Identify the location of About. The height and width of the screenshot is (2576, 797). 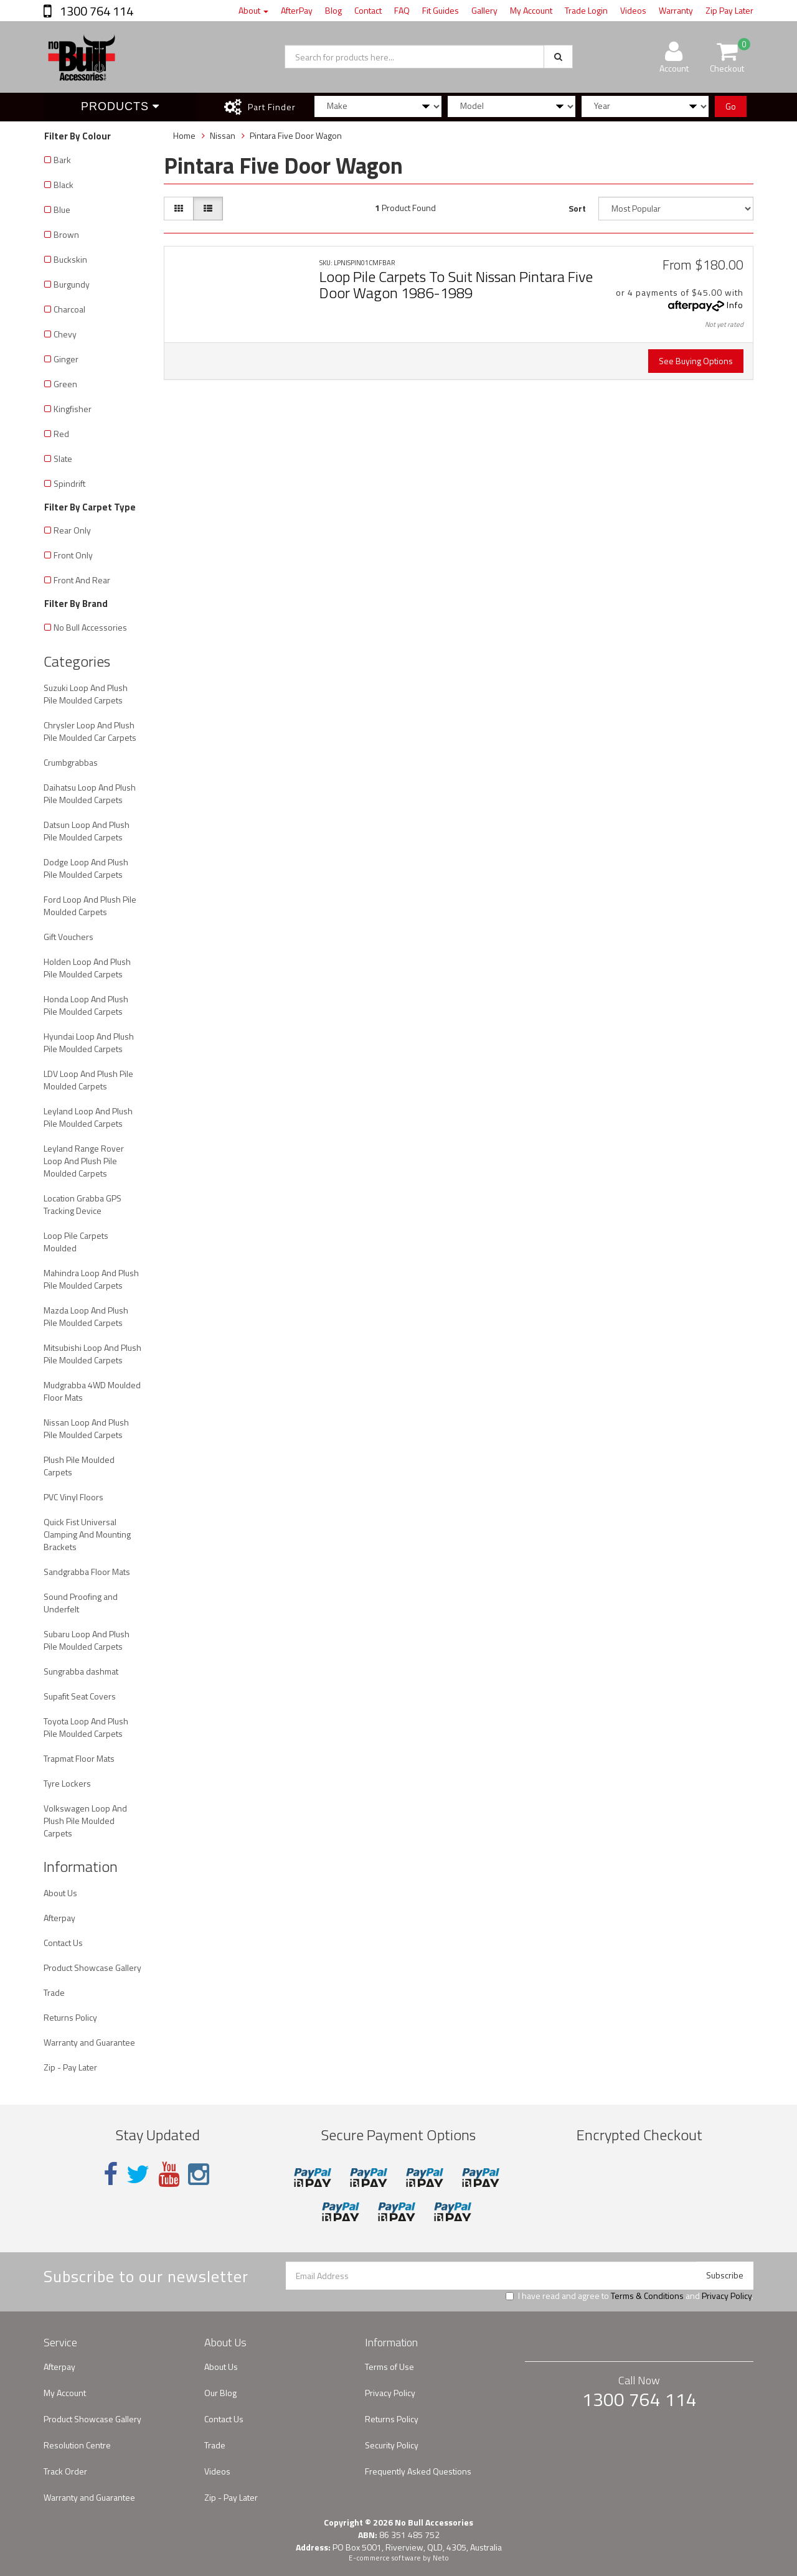
(253, 10).